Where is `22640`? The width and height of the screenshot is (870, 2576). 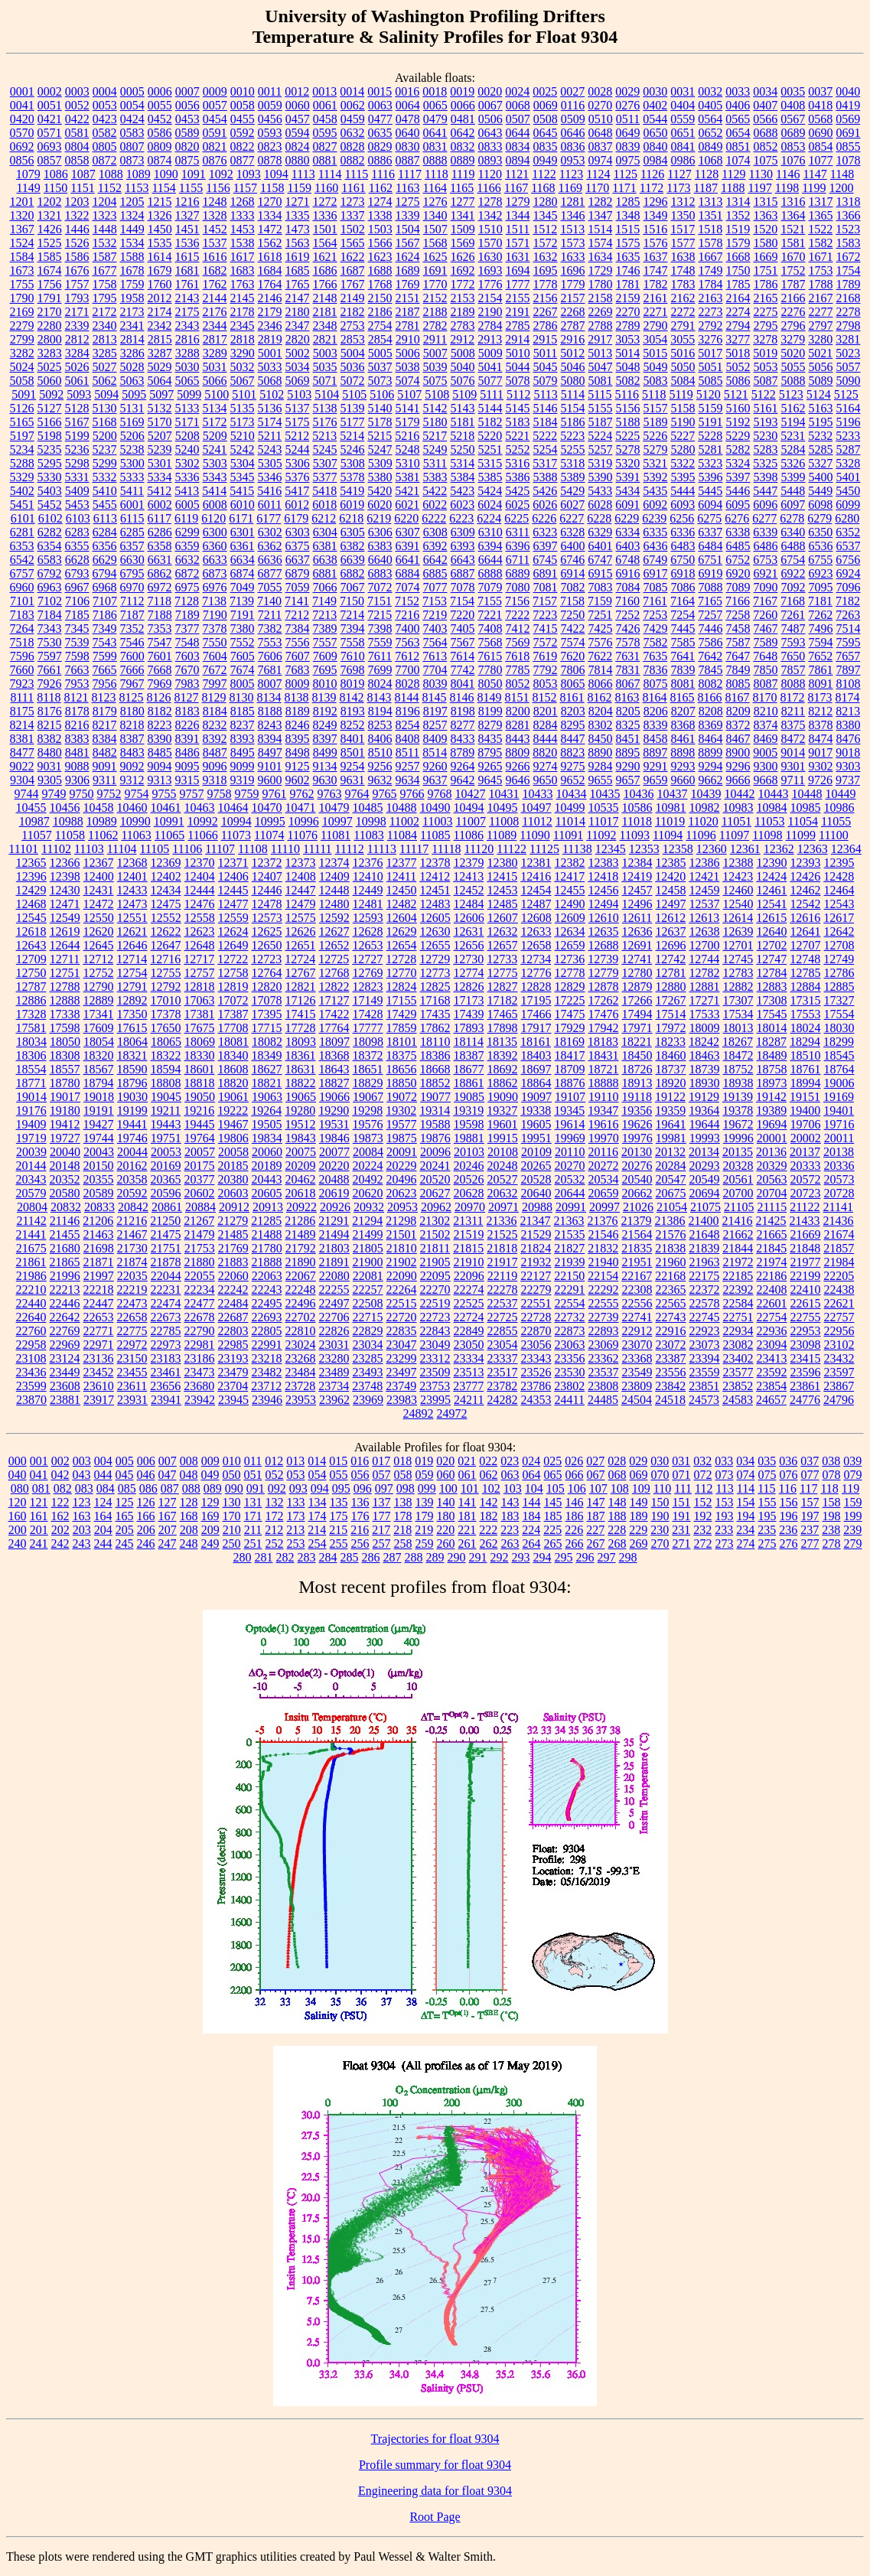 22640 is located at coordinates (31, 1317).